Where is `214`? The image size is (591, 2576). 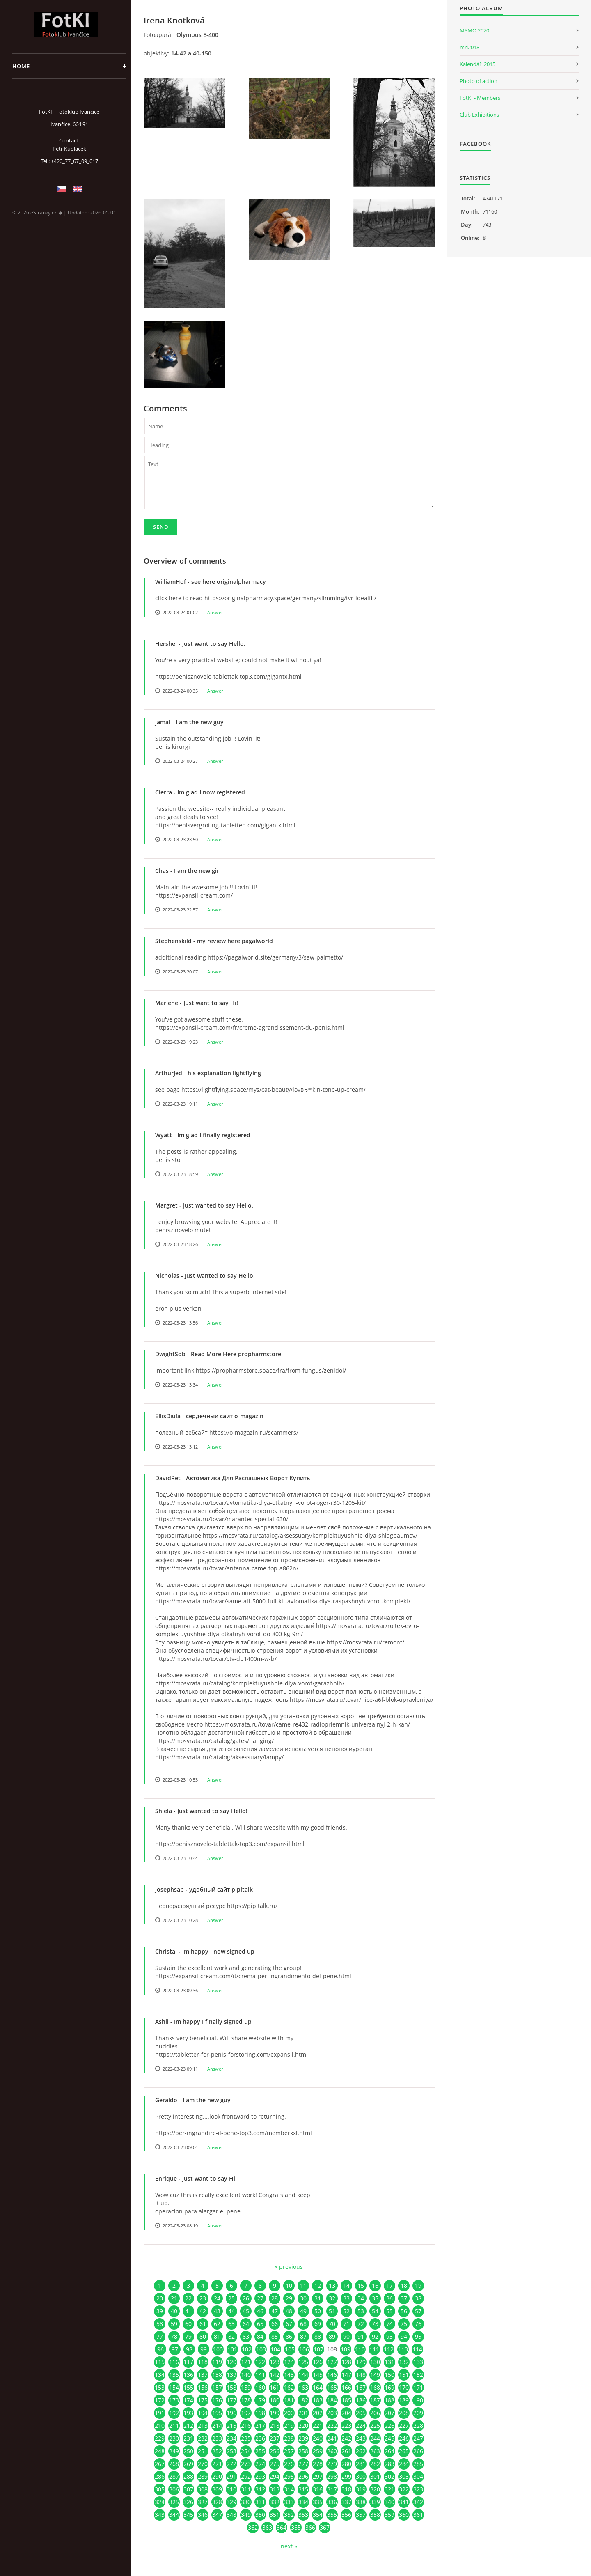 214 is located at coordinates (217, 2425).